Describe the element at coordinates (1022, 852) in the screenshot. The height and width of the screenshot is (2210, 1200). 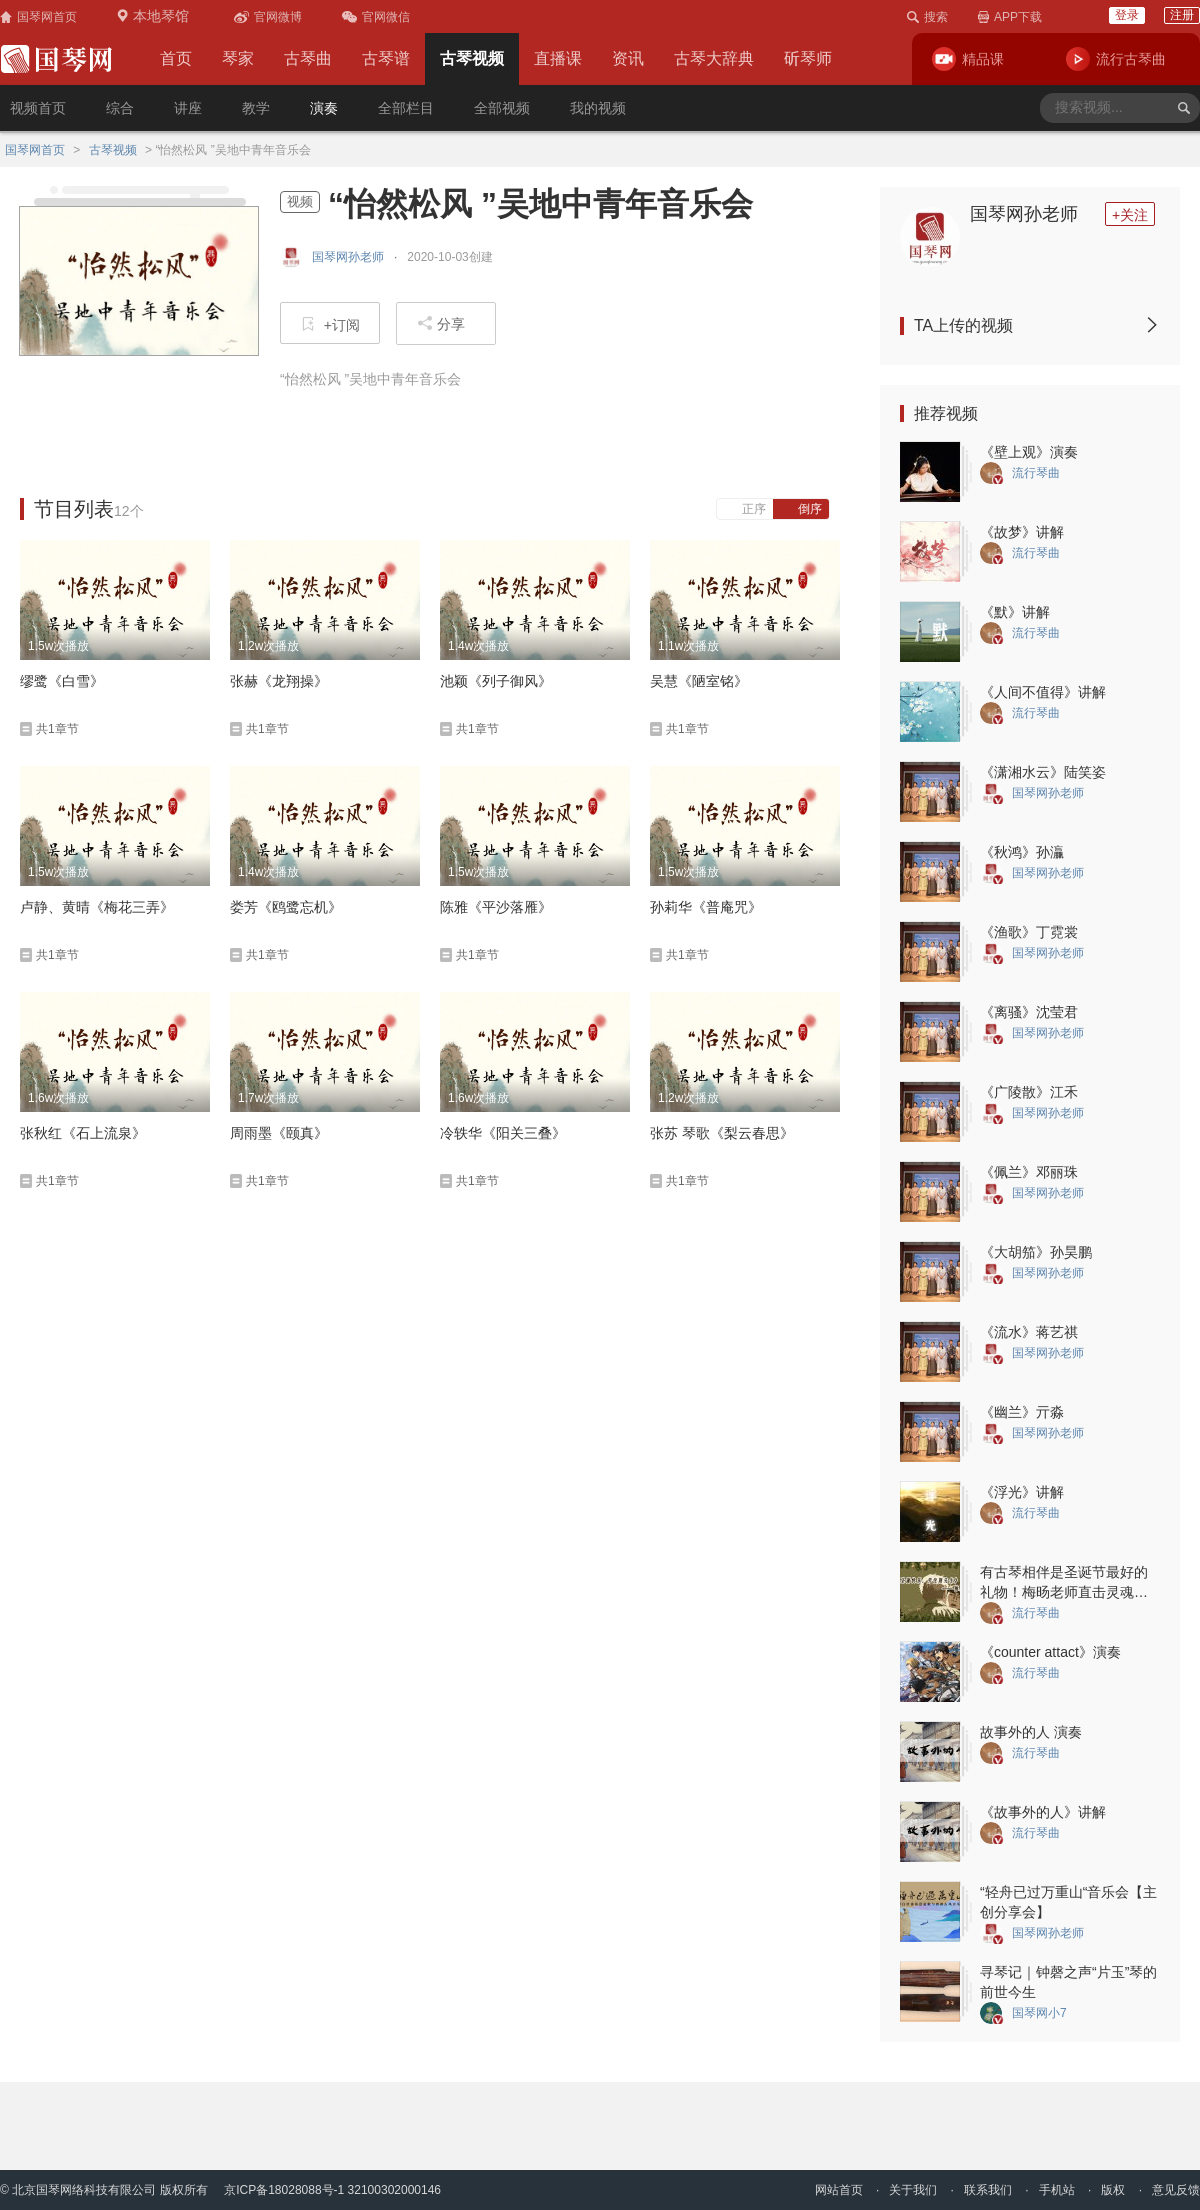
I see `《秋鸿》孙灜` at that location.